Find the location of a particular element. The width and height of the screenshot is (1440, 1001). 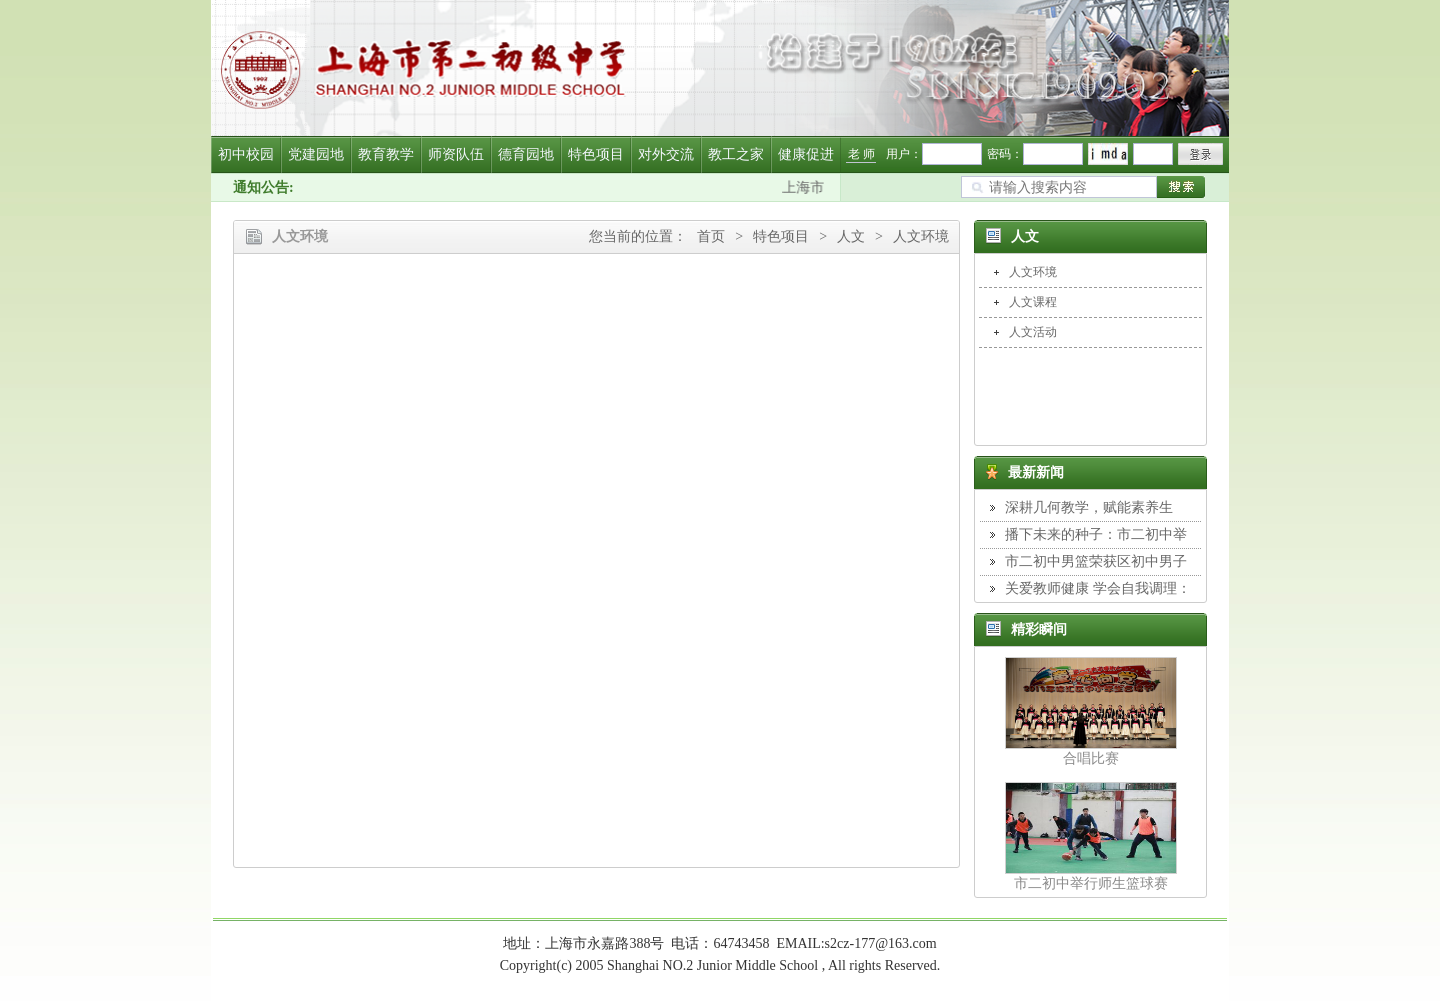

对外交流 is located at coordinates (666, 154).